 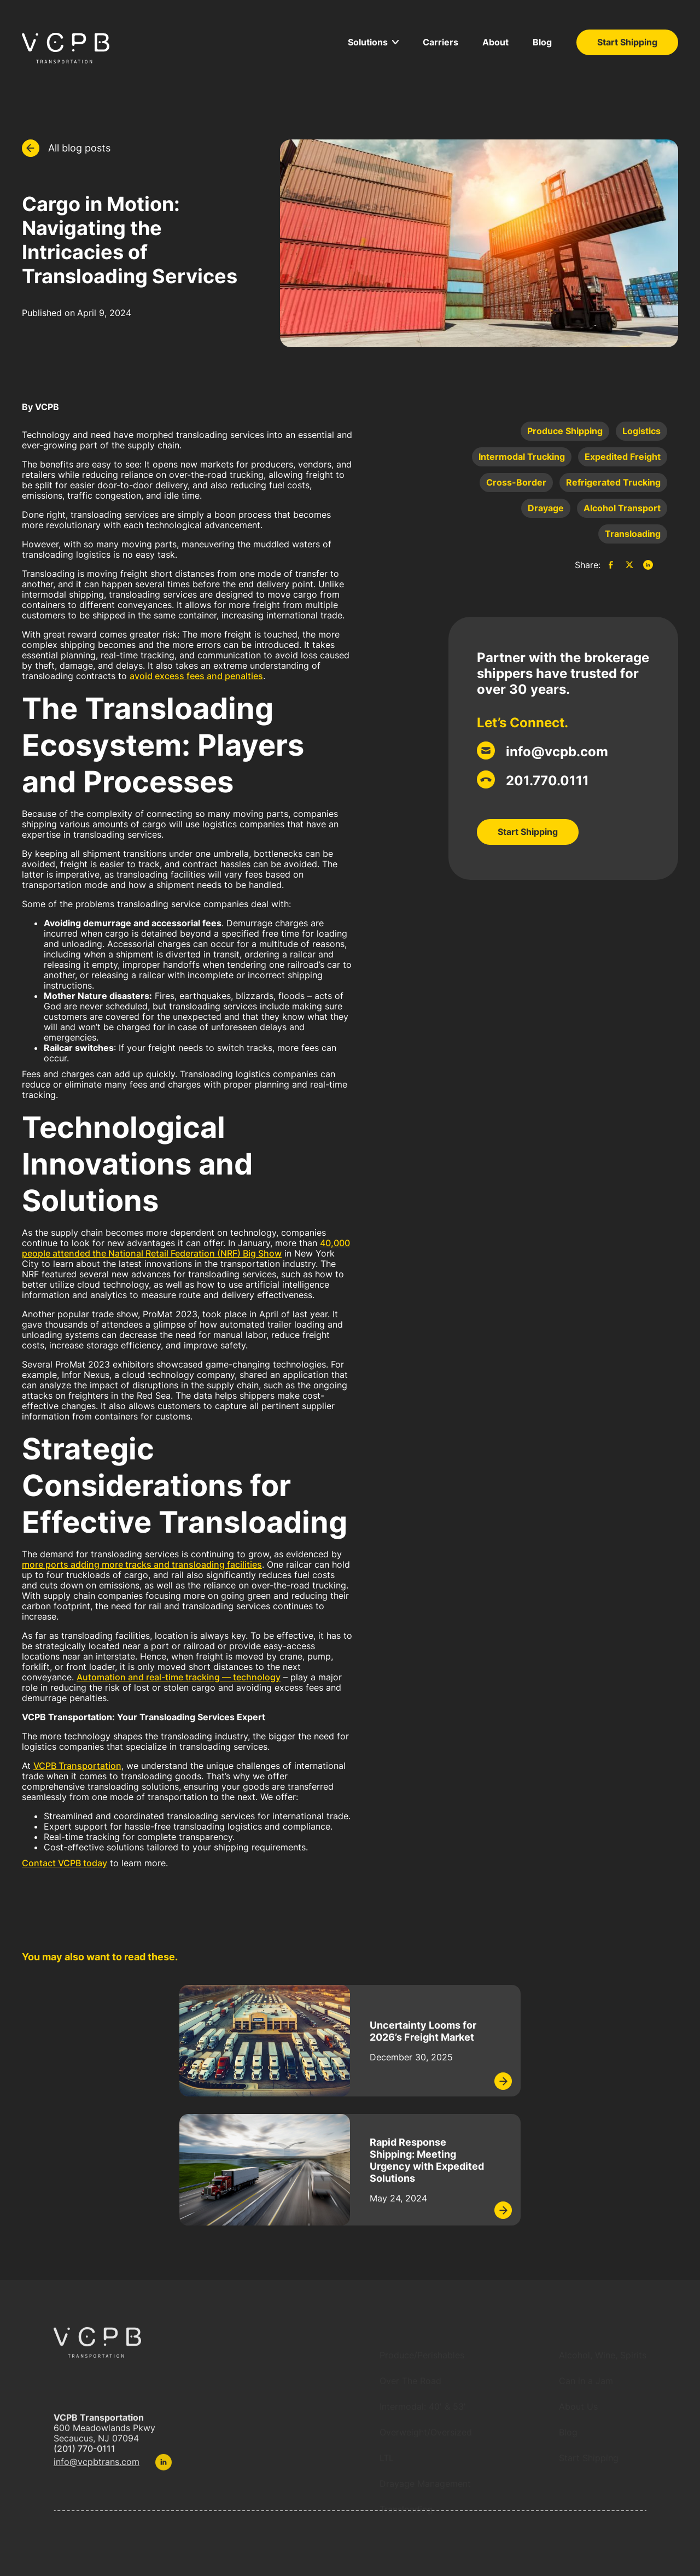 I want to click on (201) 770-0111, so click(x=84, y=2455).